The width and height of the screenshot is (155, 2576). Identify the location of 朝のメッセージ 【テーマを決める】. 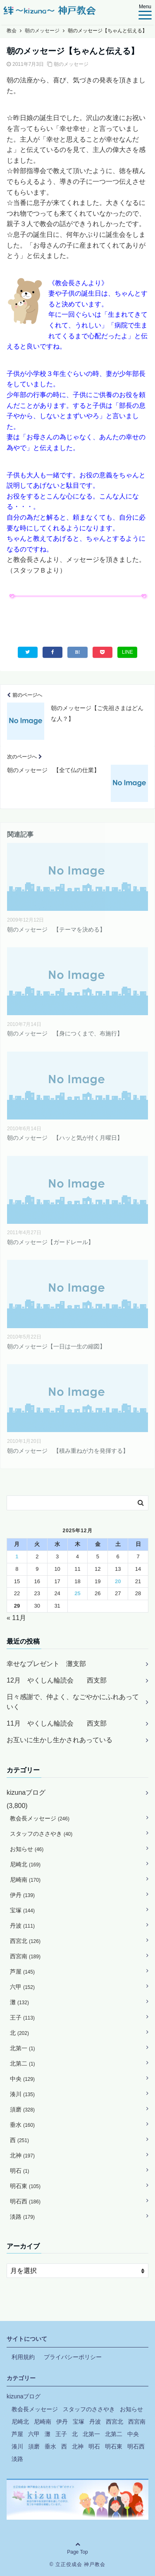
(56, 929).